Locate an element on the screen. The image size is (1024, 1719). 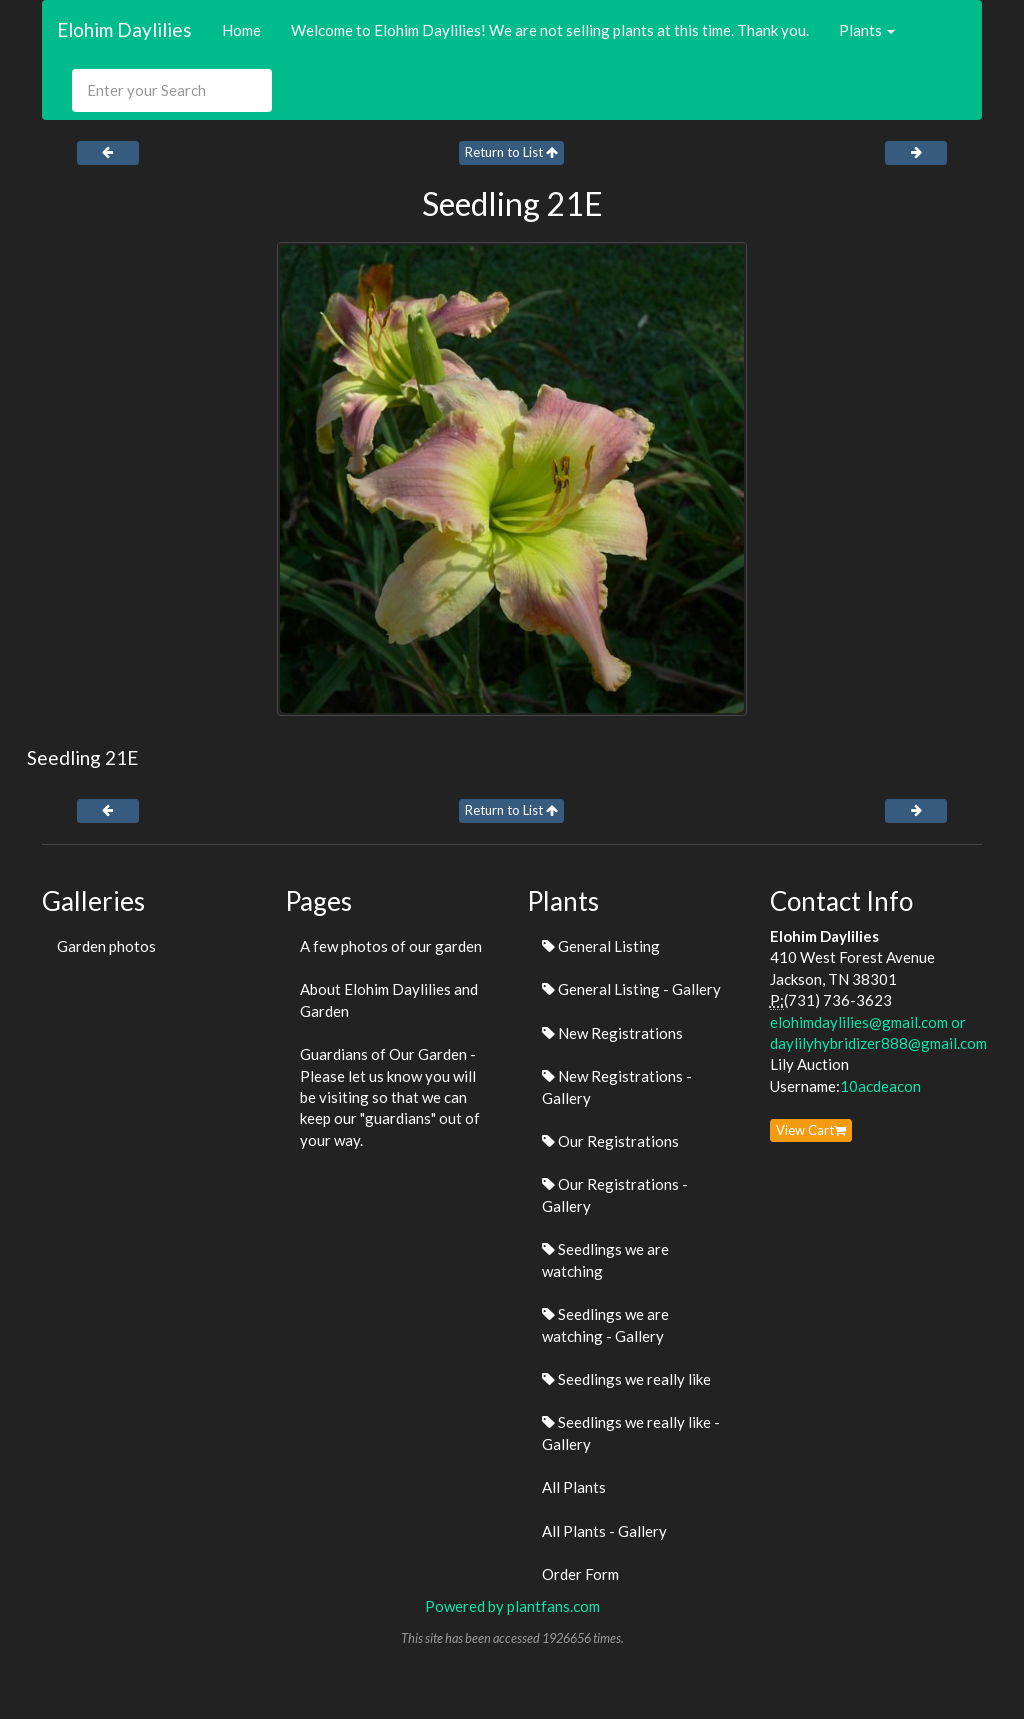
Seedlings we are watching - Gallery is located at coordinates (605, 1324).